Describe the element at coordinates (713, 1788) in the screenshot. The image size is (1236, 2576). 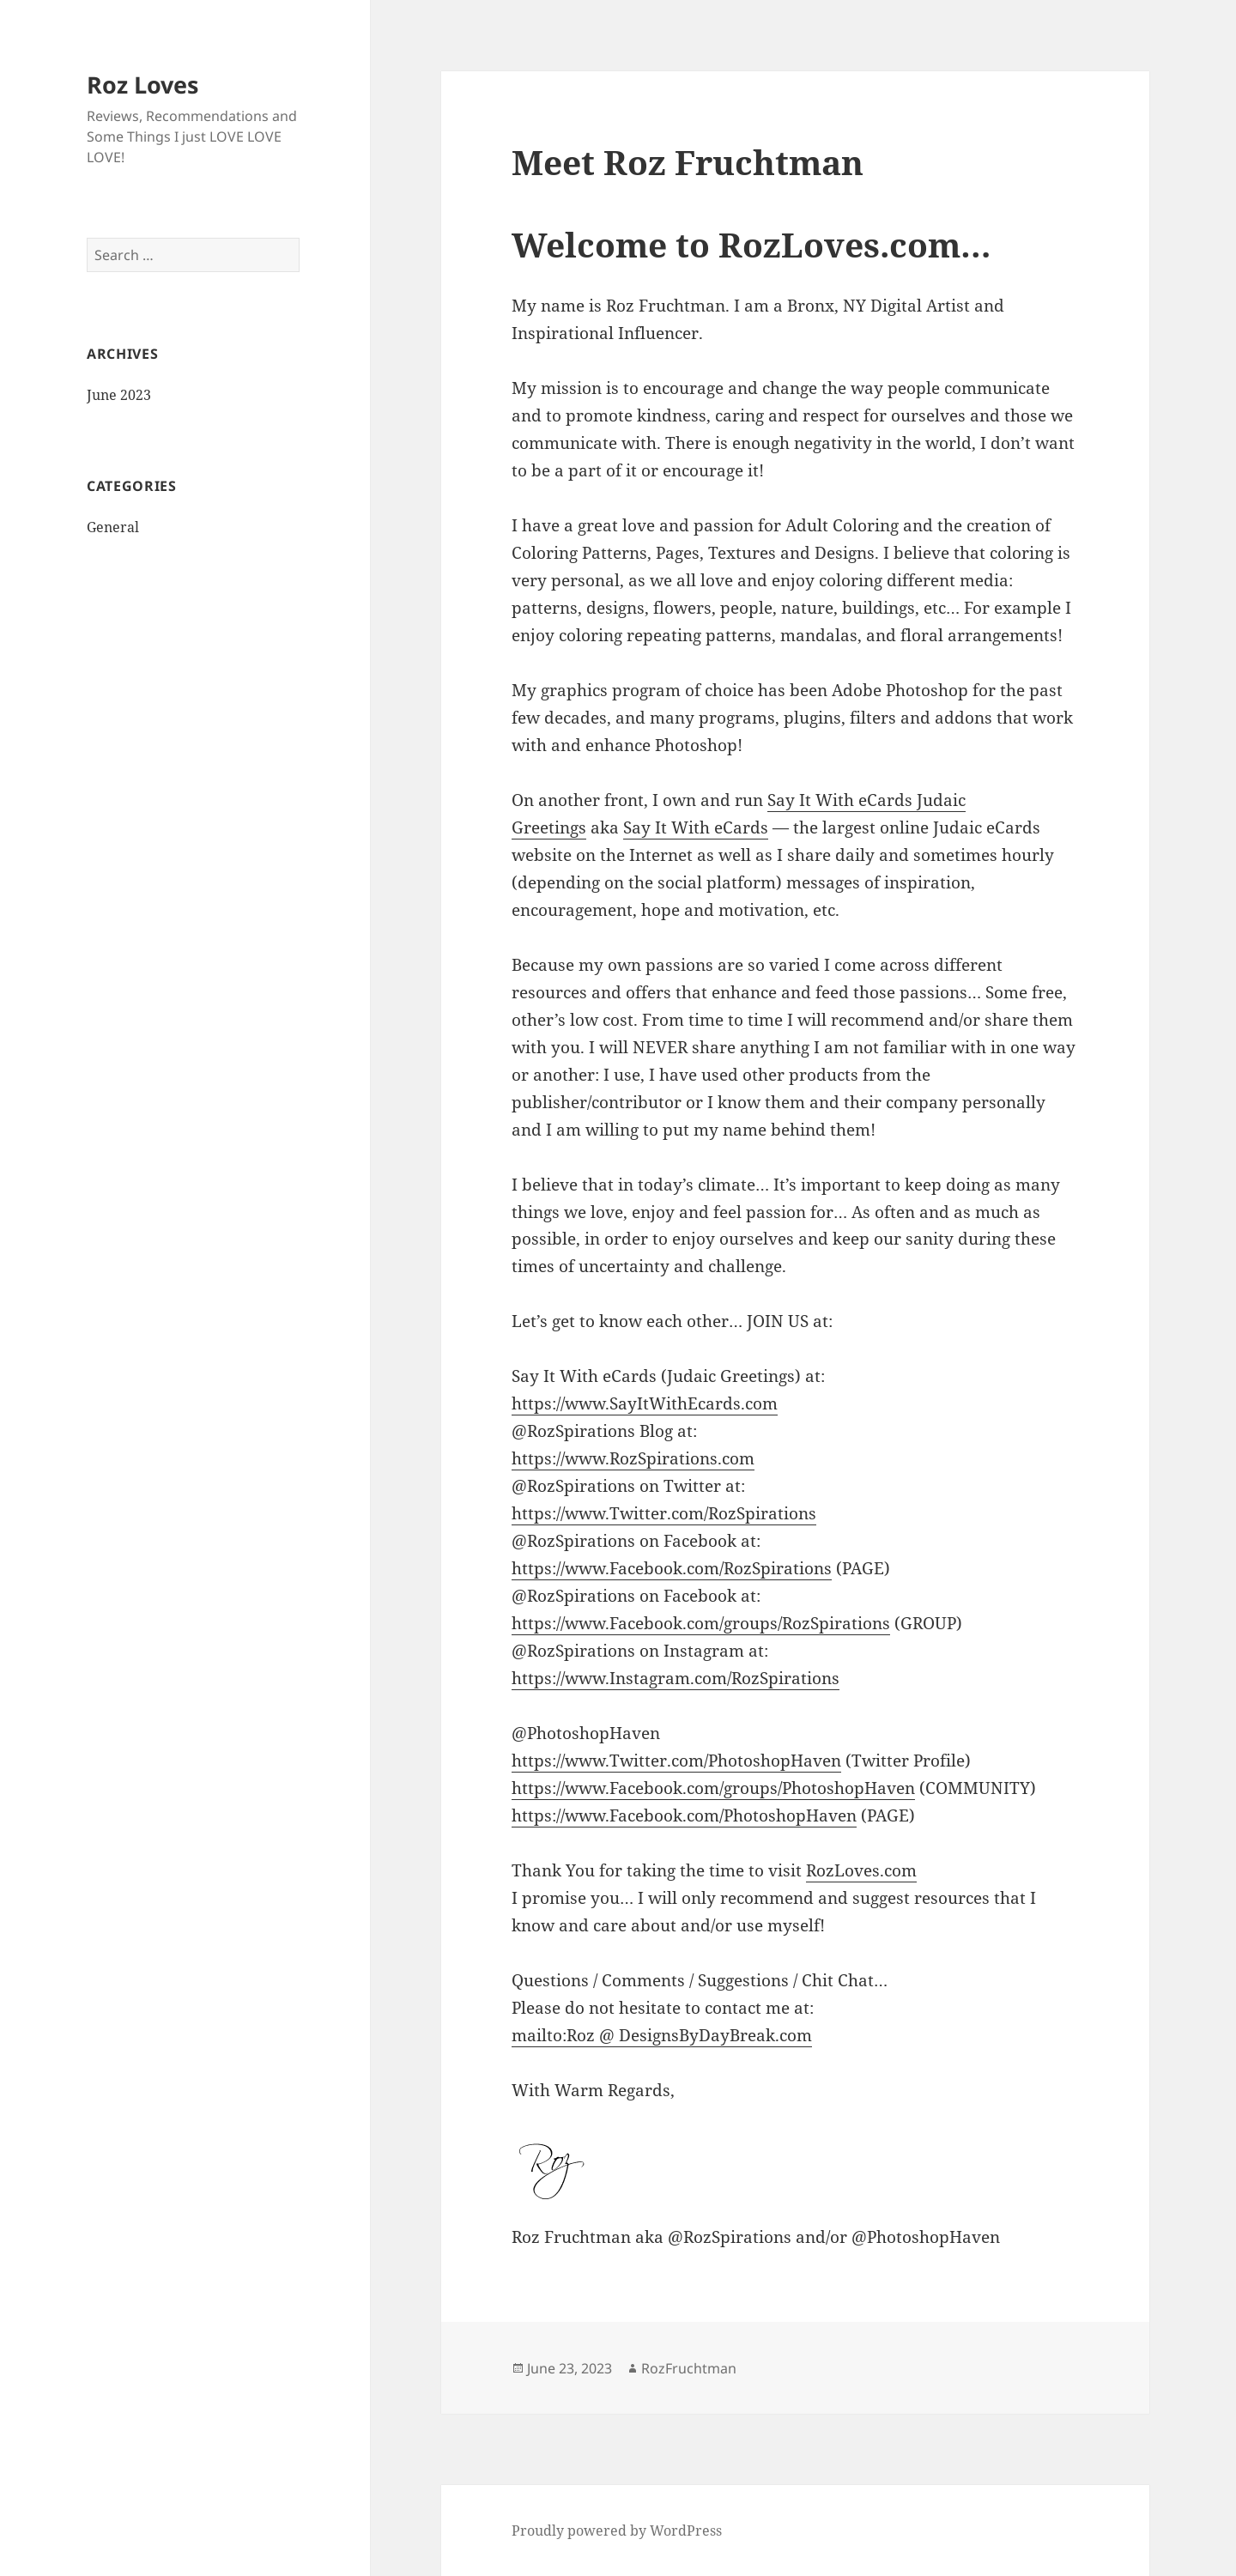
I see `https://www.Facebook.com/groups/PhotoshopHaven` at that location.